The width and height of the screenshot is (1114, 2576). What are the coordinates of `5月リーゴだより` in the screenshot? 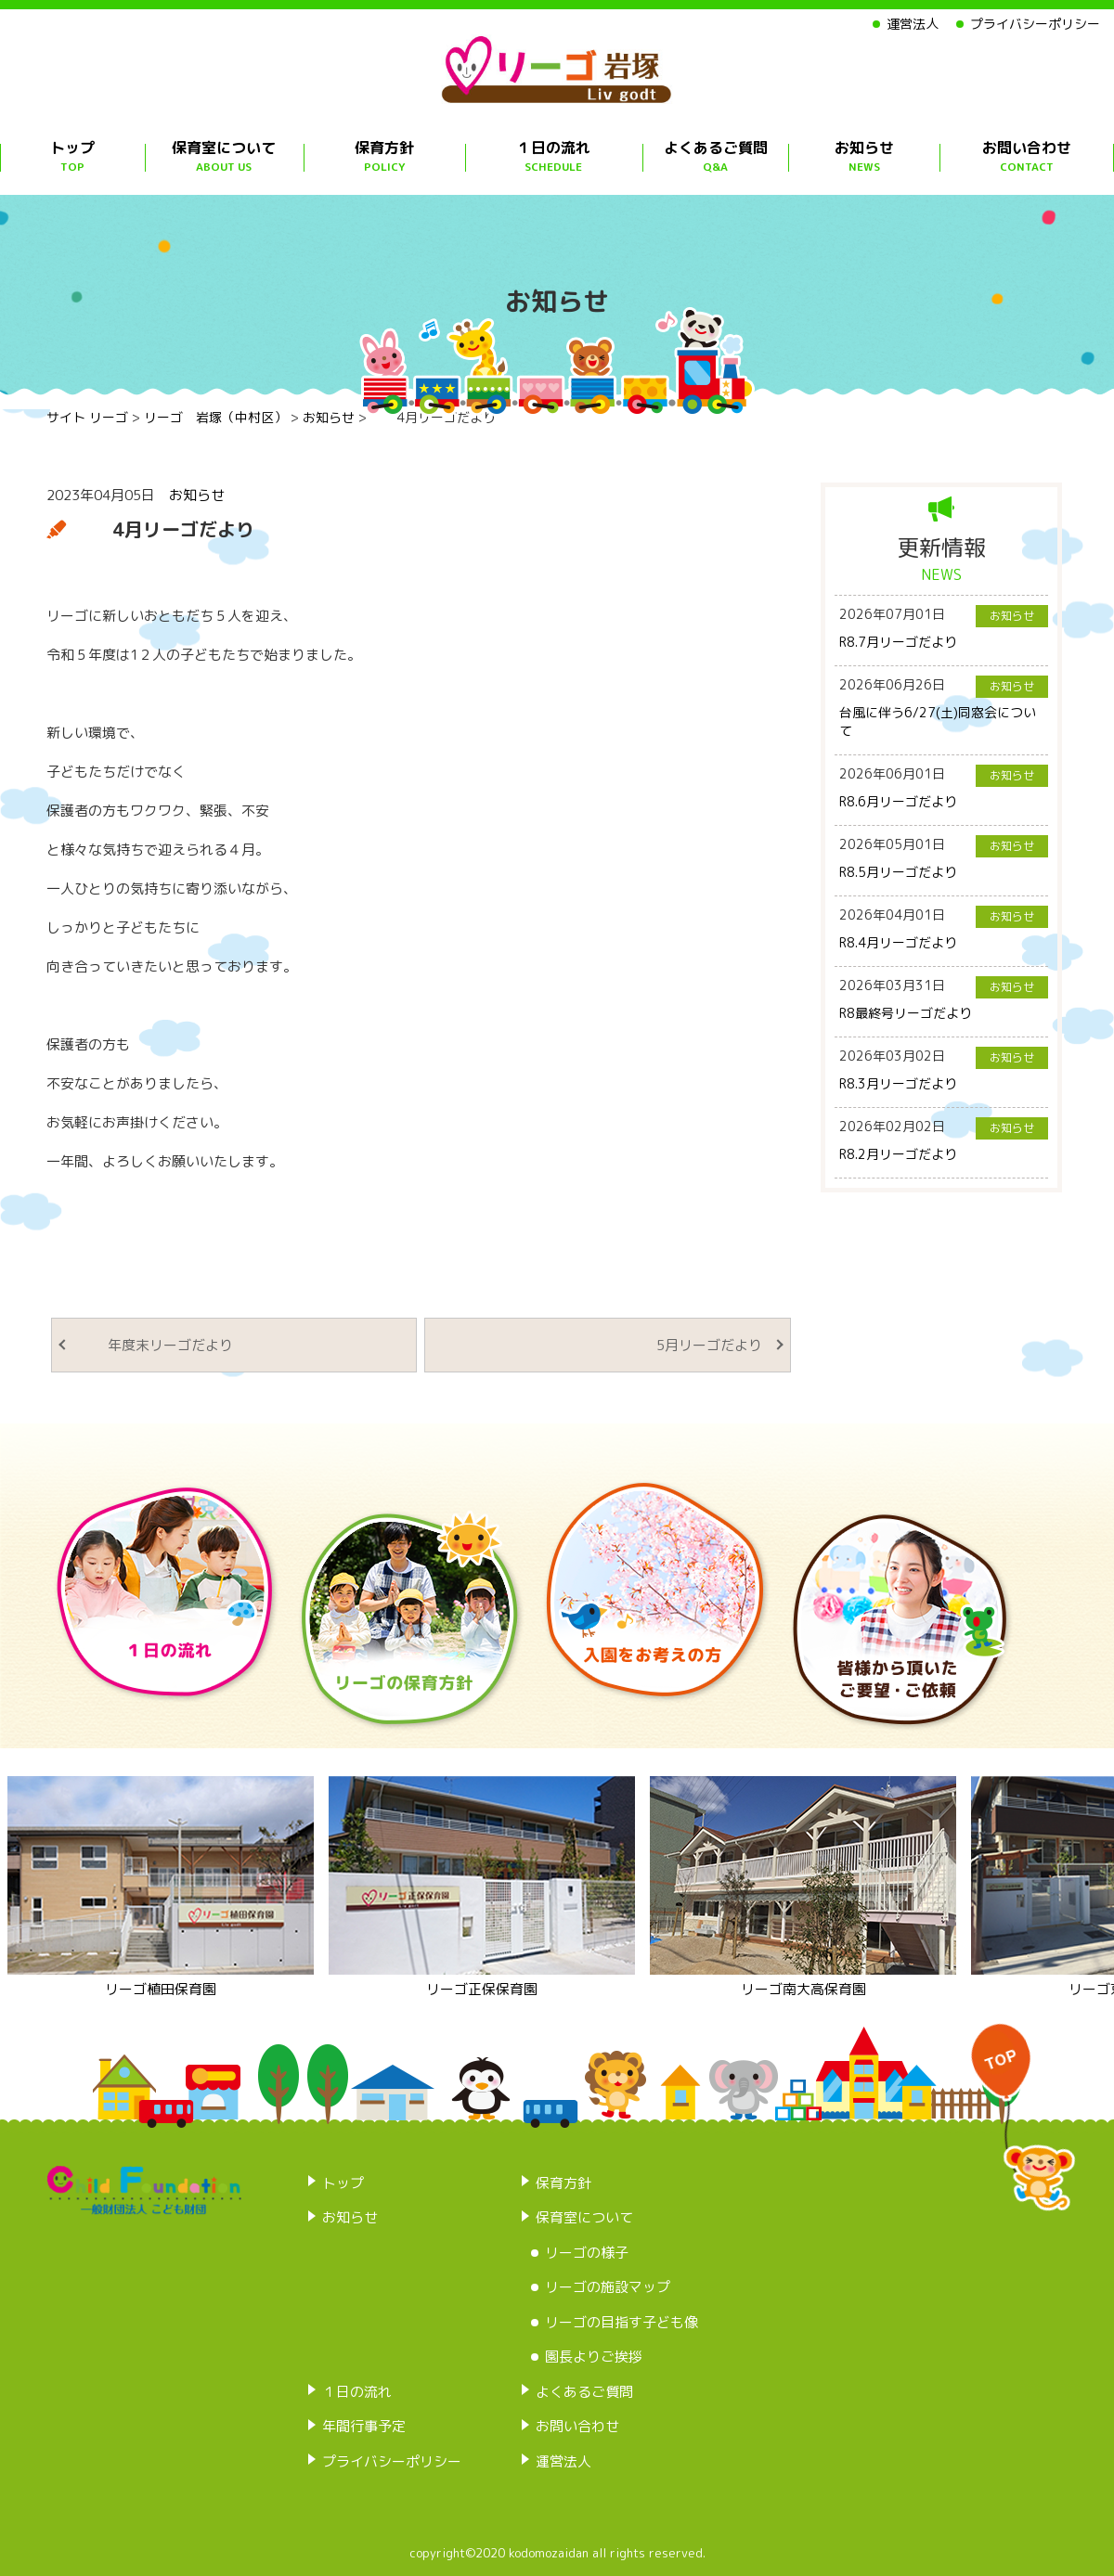 It's located at (695, 1345).